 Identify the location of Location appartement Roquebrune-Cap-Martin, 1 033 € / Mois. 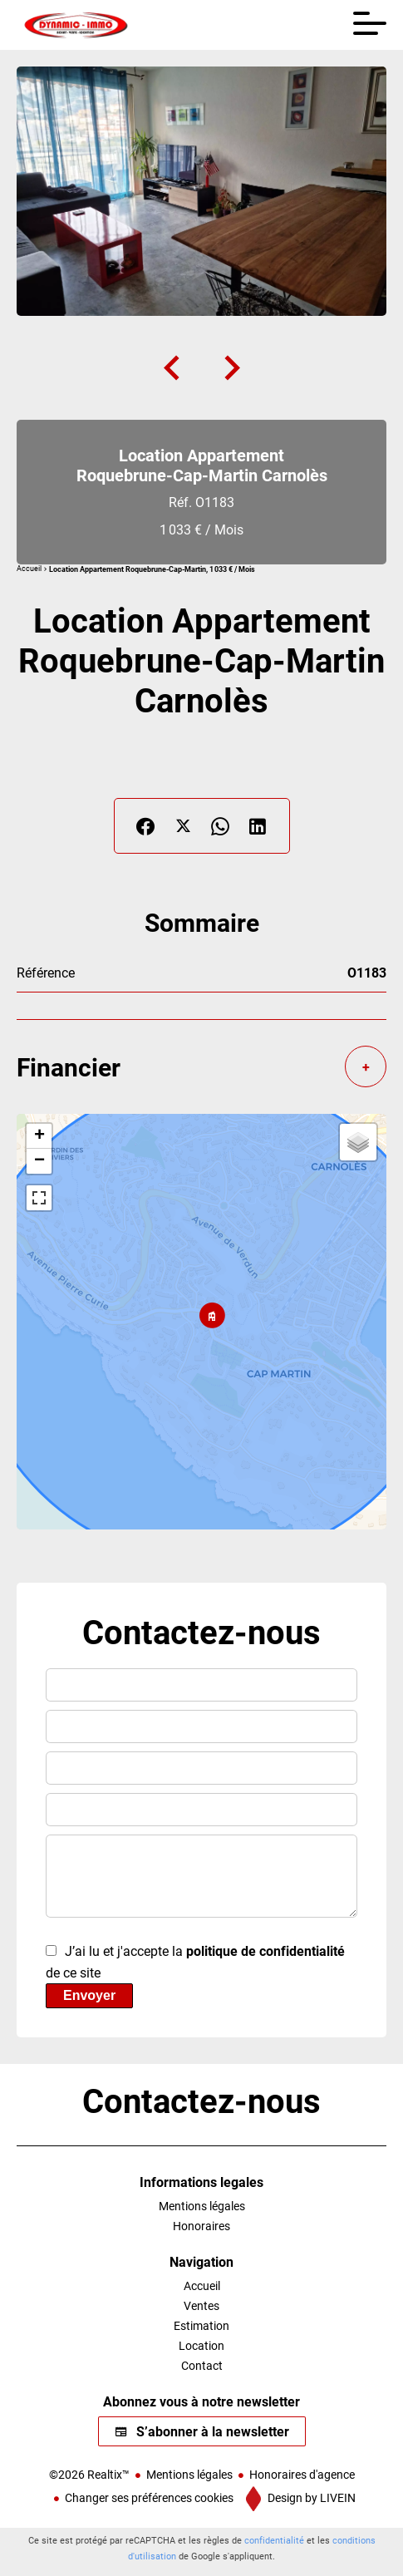
(152, 569).